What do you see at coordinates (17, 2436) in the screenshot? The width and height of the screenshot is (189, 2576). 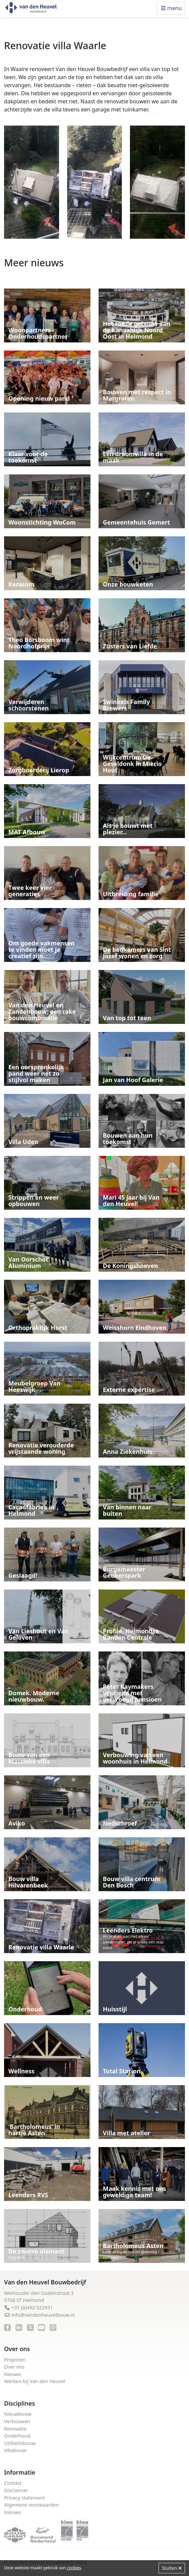 I see `Onderhoud` at bounding box center [17, 2436].